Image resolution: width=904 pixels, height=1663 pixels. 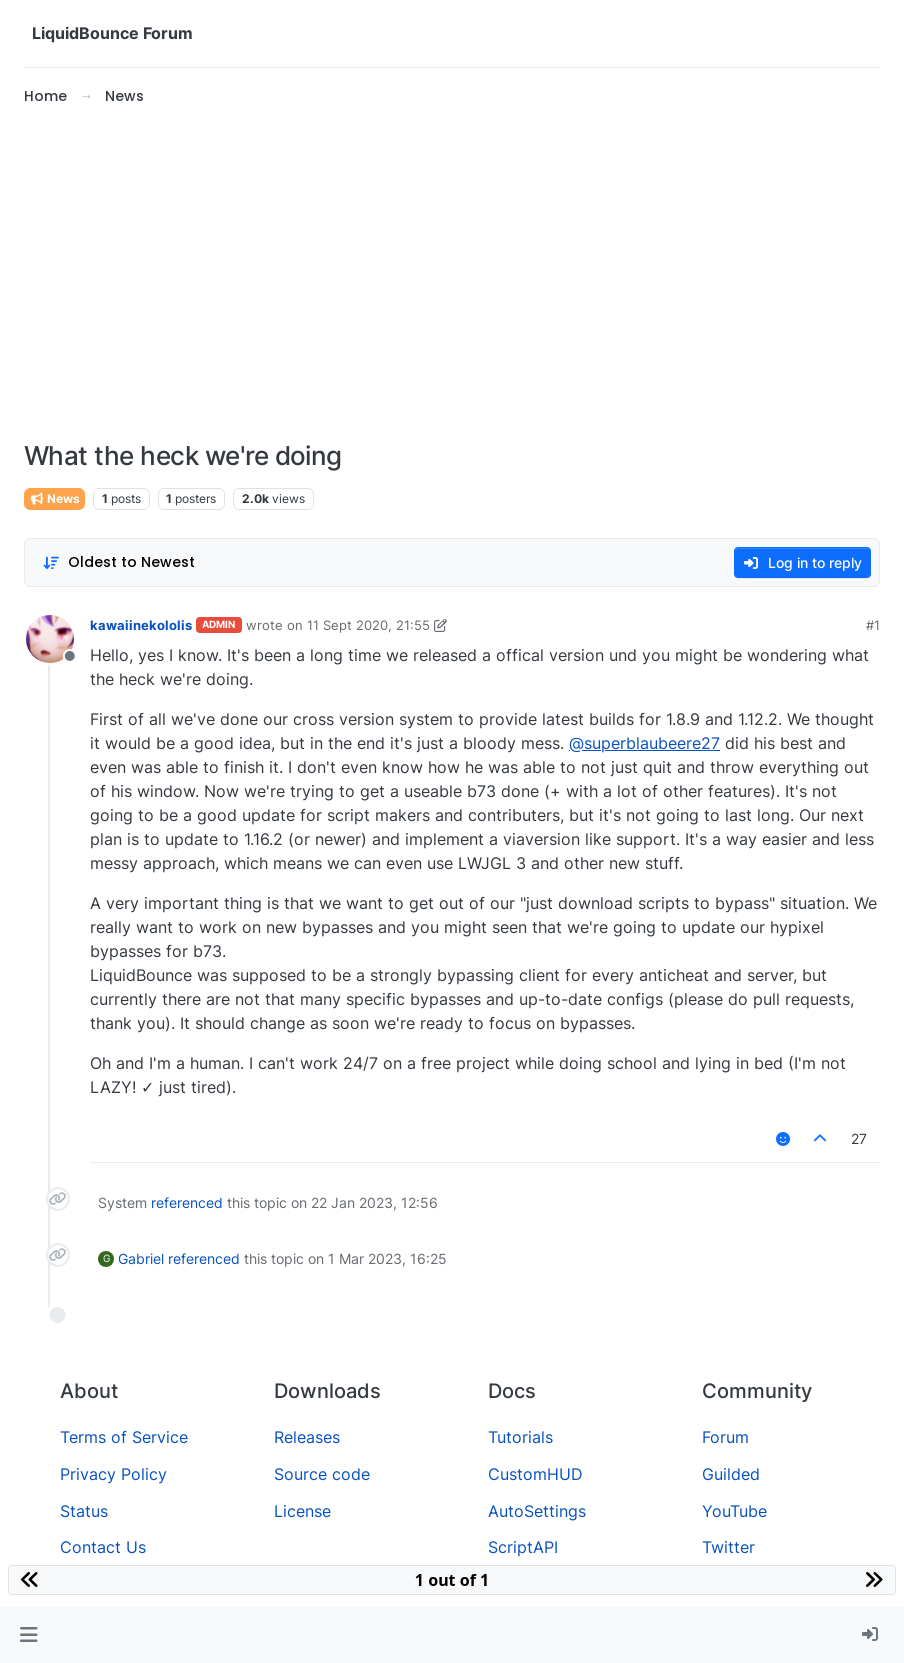 I want to click on Twitter, so click(x=728, y=1547).